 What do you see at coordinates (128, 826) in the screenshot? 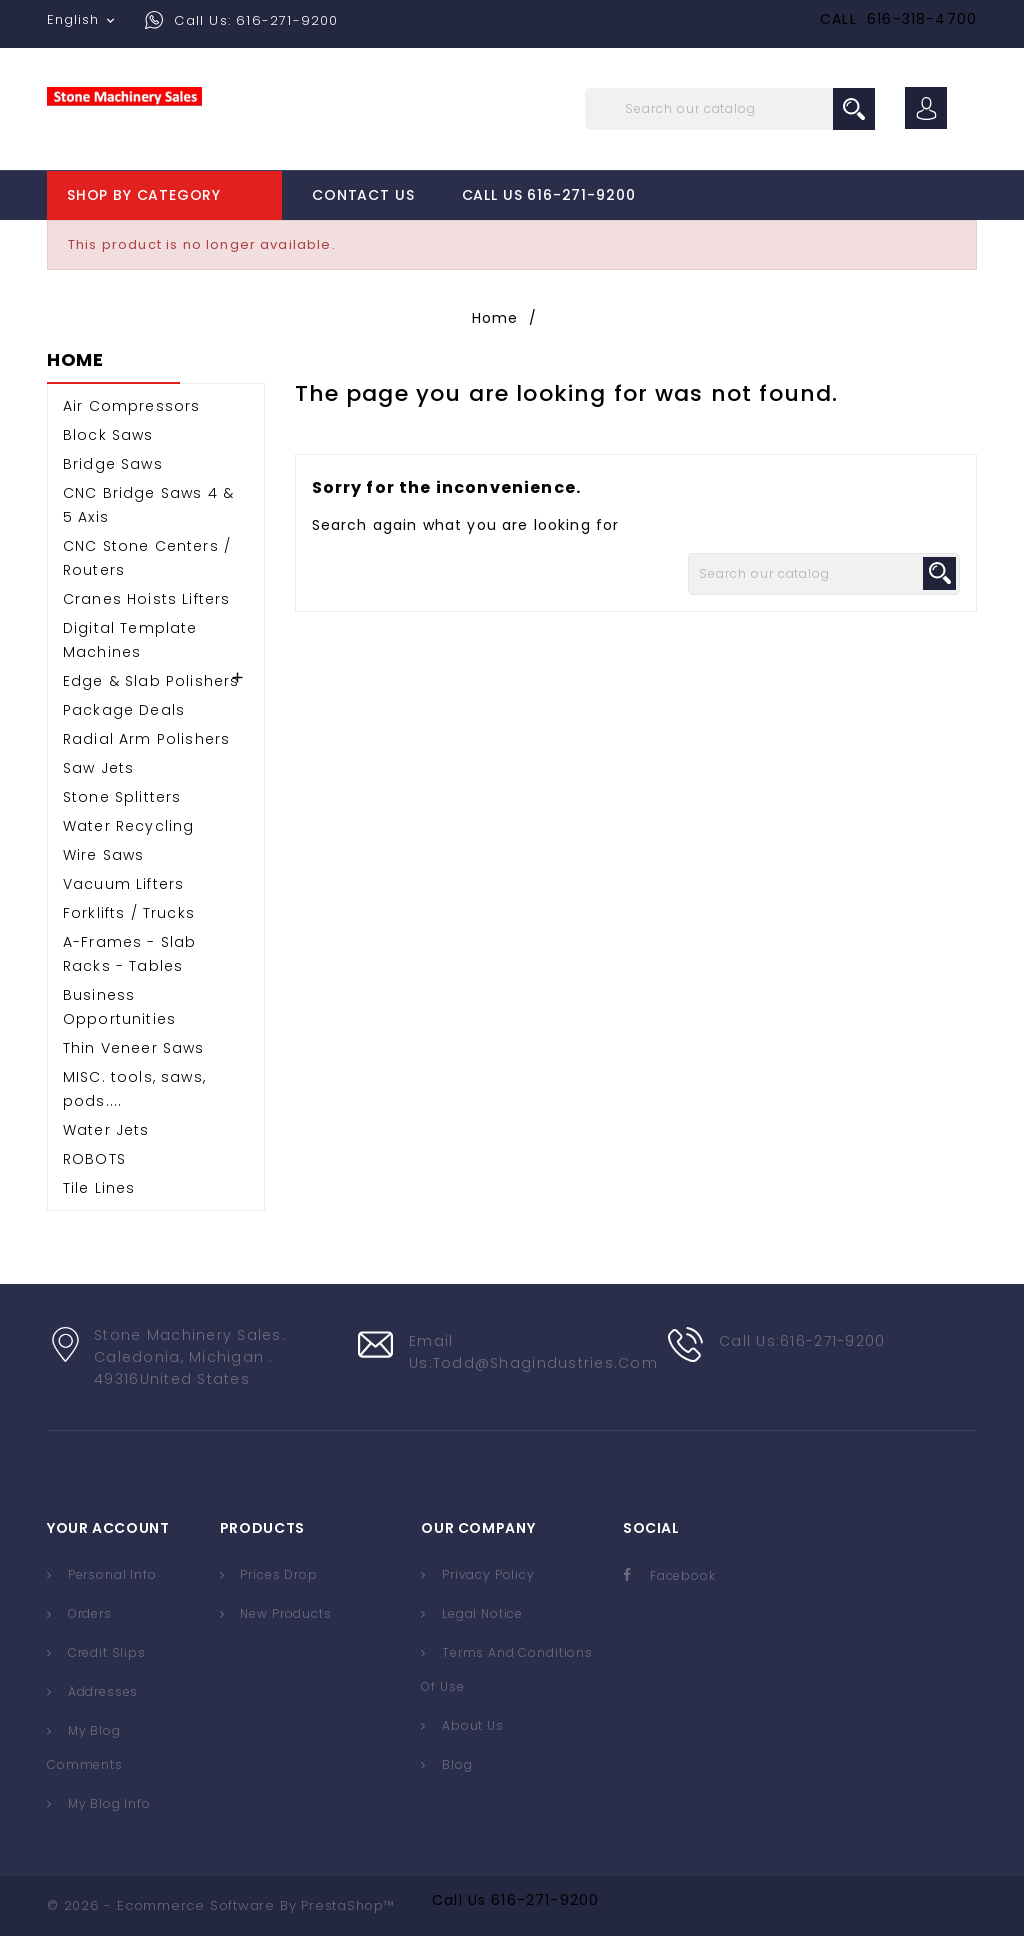
I see `Water Recycling` at bounding box center [128, 826].